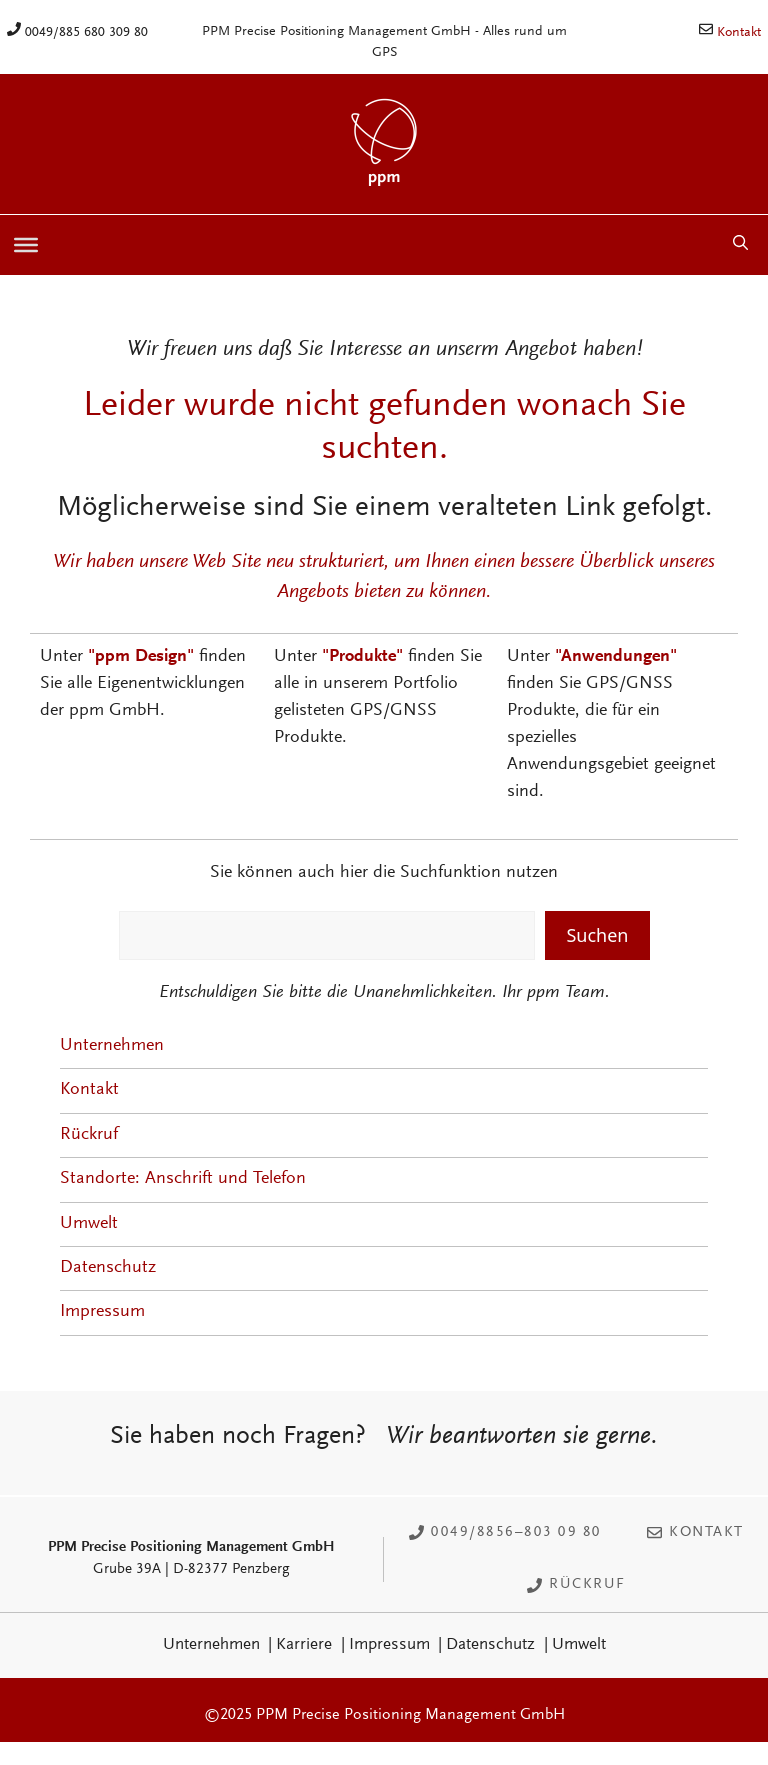 This screenshot has height=1765, width=768. I want to click on Datenschutz, so click(108, 1268).